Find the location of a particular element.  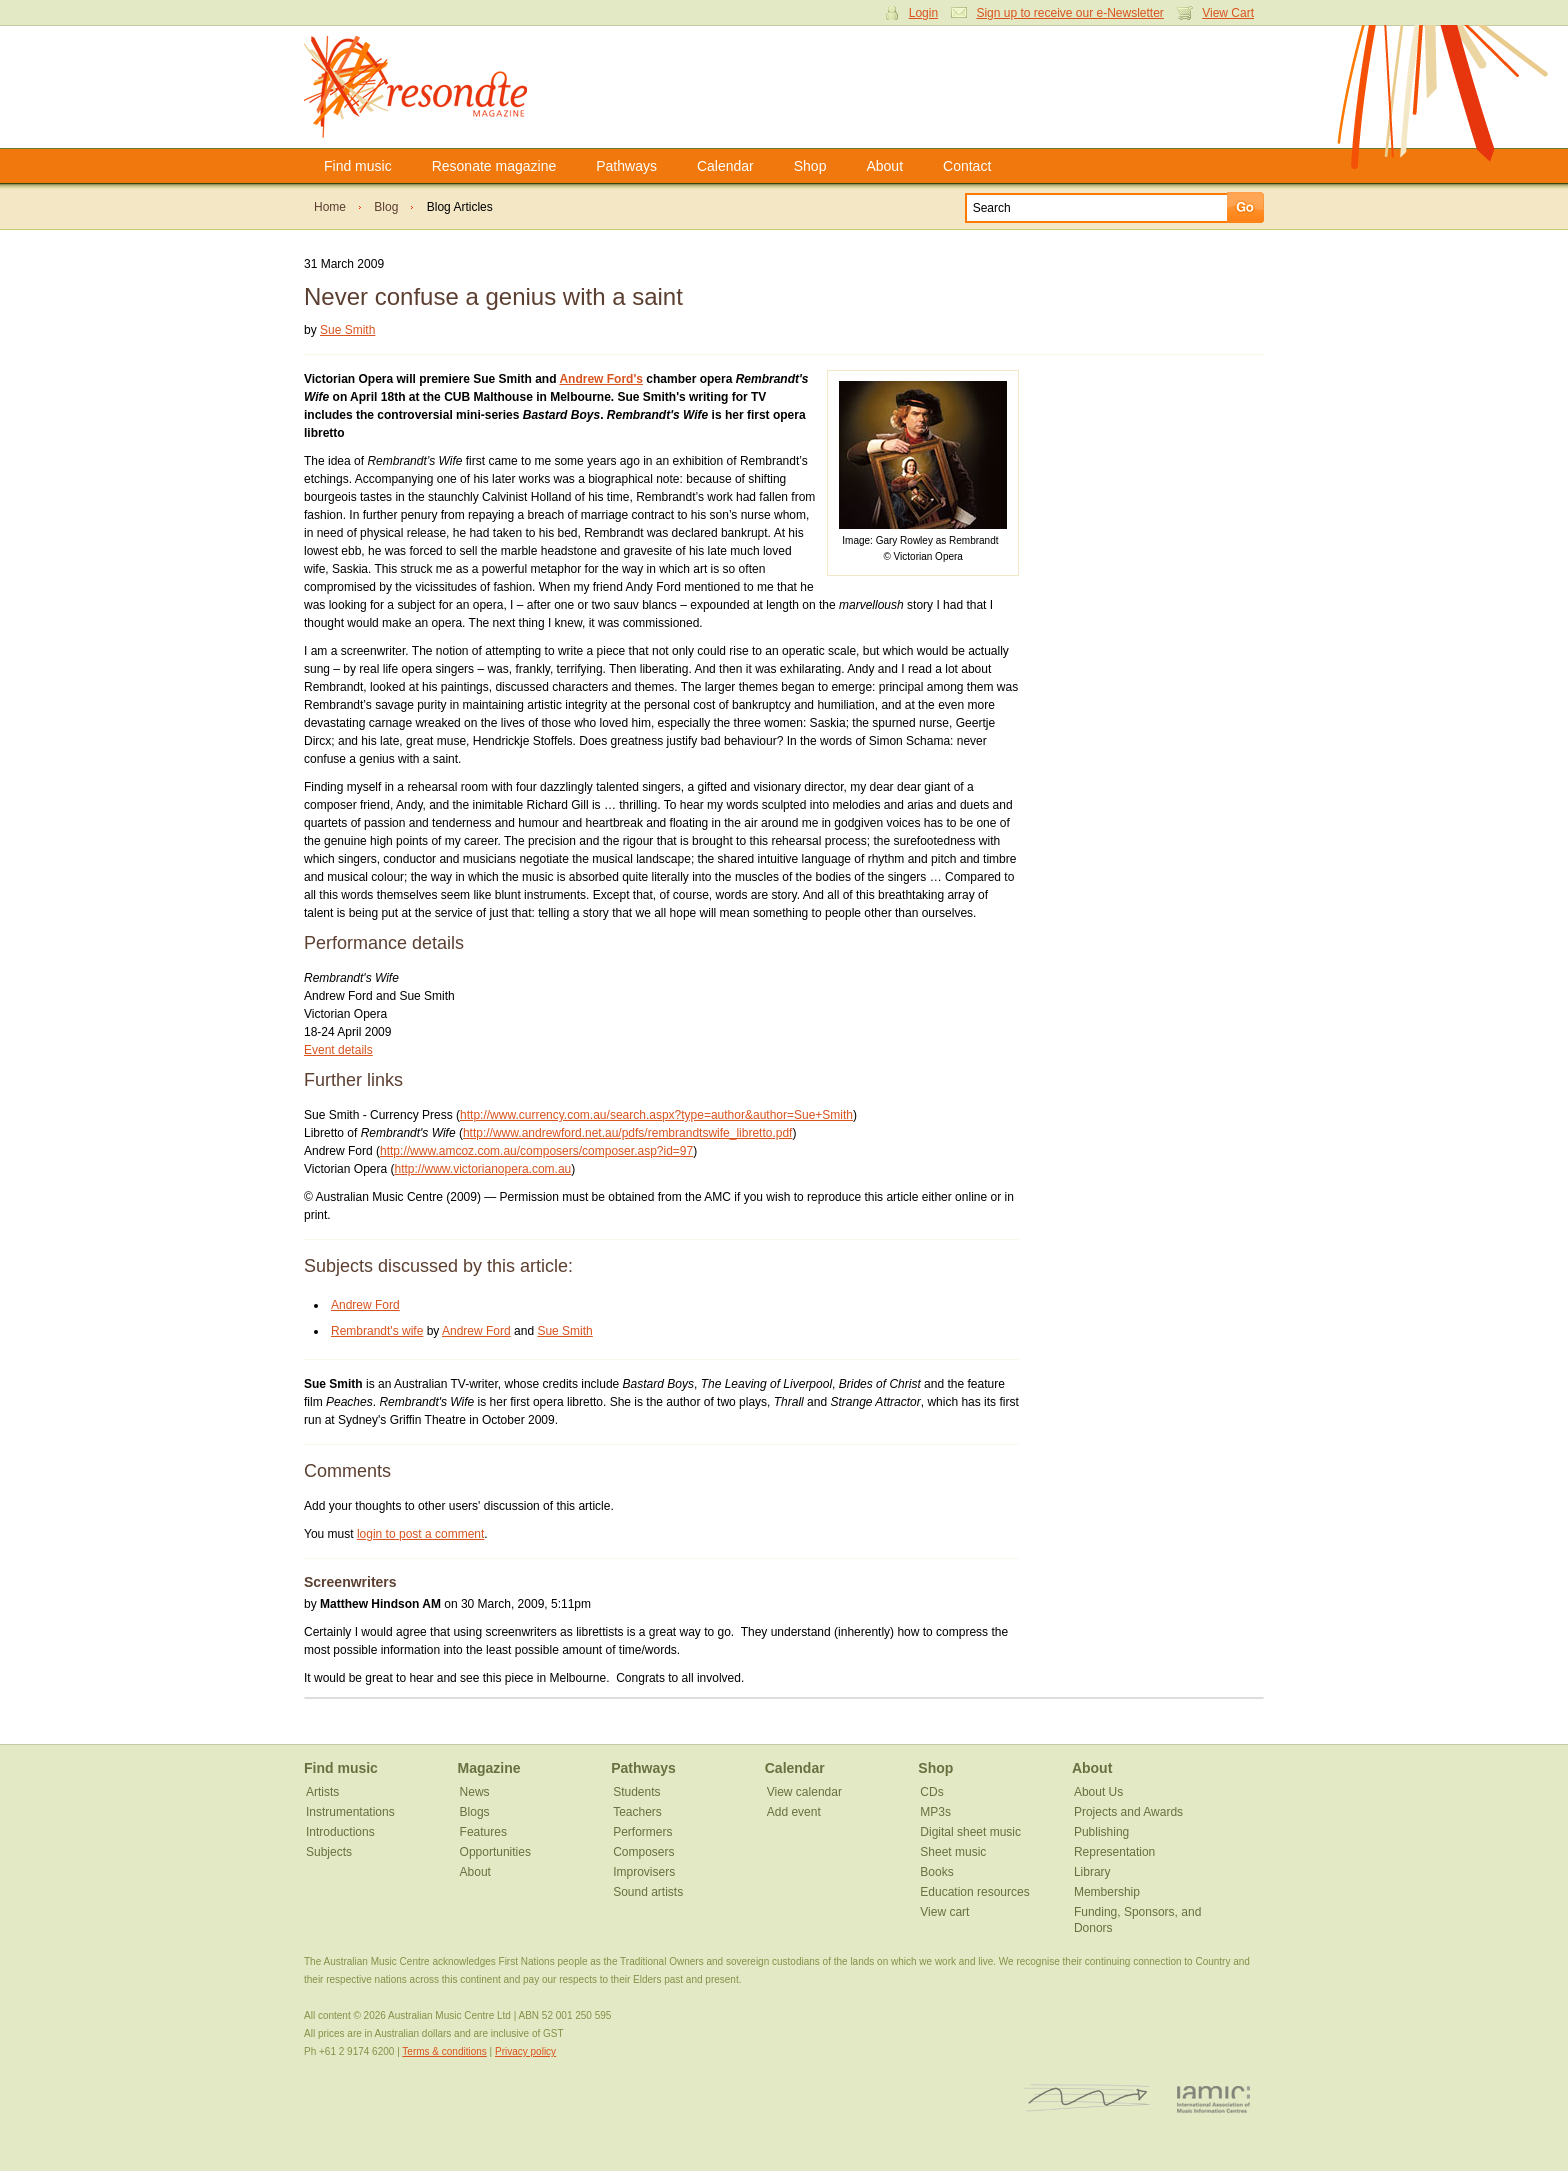

Privacy policy is located at coordinates (525, 2051).